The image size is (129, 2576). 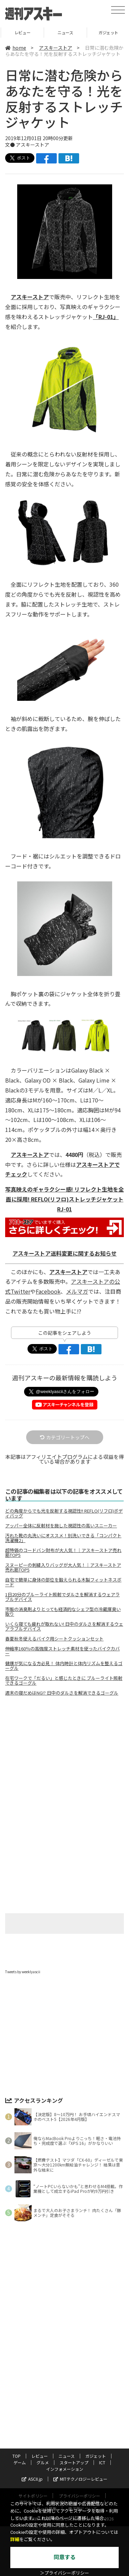 What do you see at coordinates (62, 1597) in the screenshot?
I see `1日20分のブルーライト照射でダルさを解消するウェアラブルデバイス` at bounding box center [62, 1597].